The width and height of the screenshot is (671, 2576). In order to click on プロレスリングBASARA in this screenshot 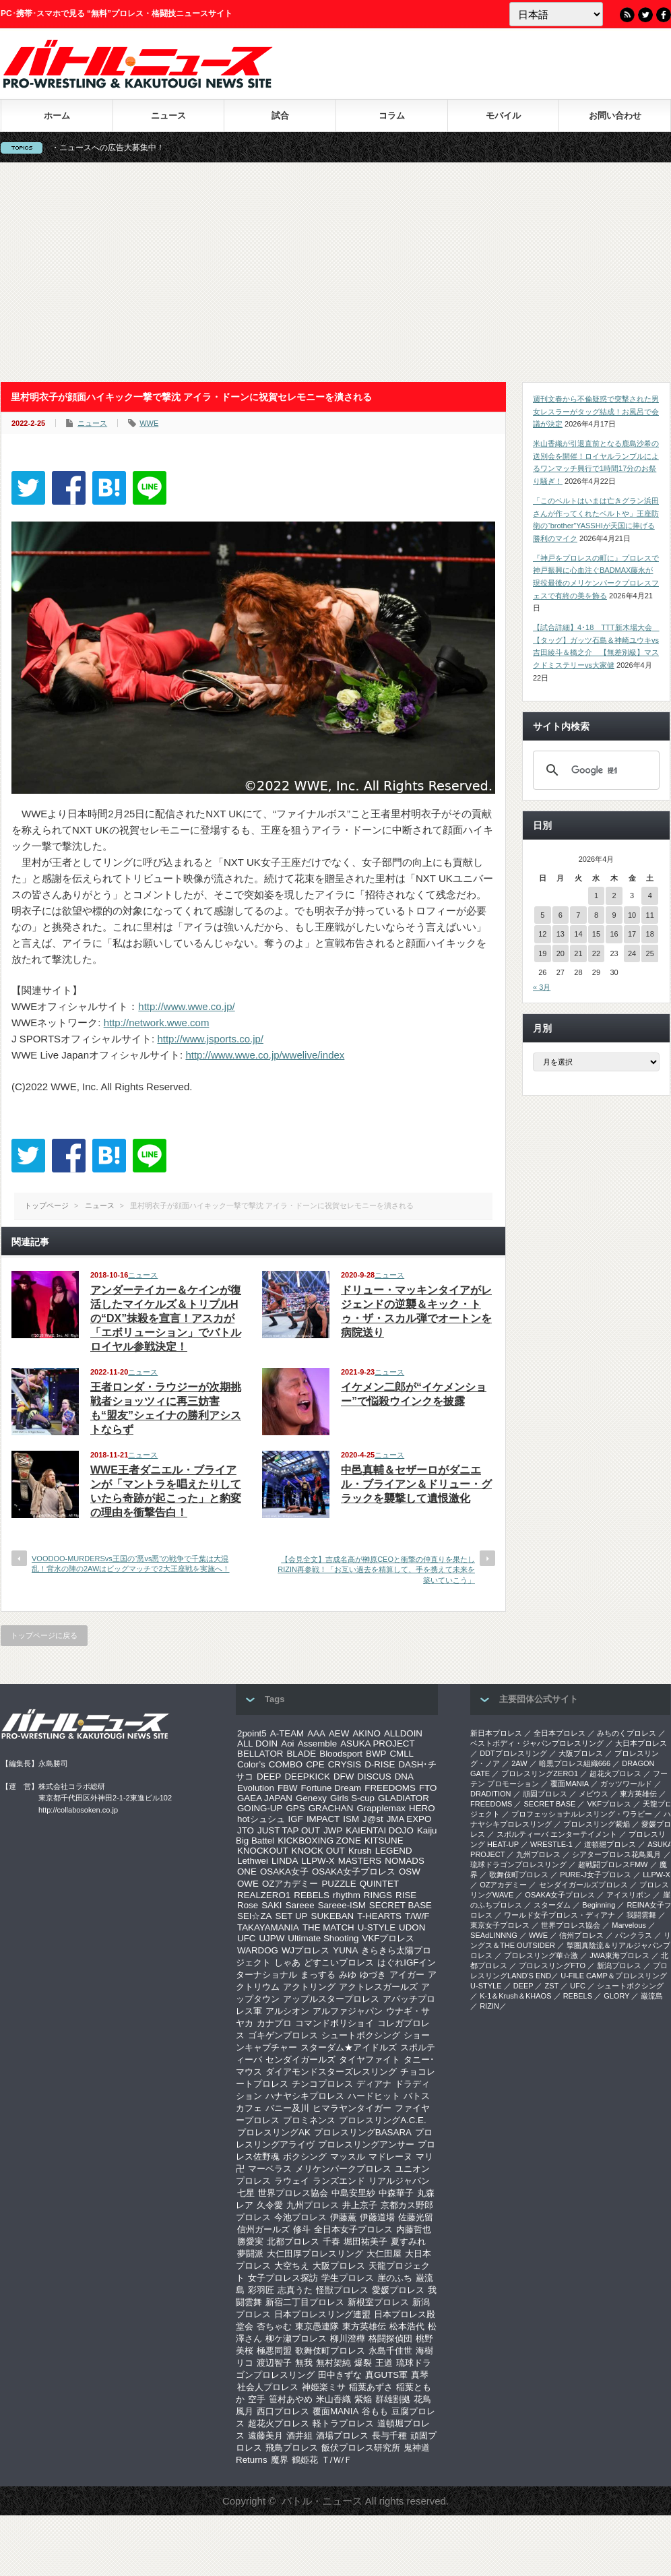, I will do `click(363, 2132)`.